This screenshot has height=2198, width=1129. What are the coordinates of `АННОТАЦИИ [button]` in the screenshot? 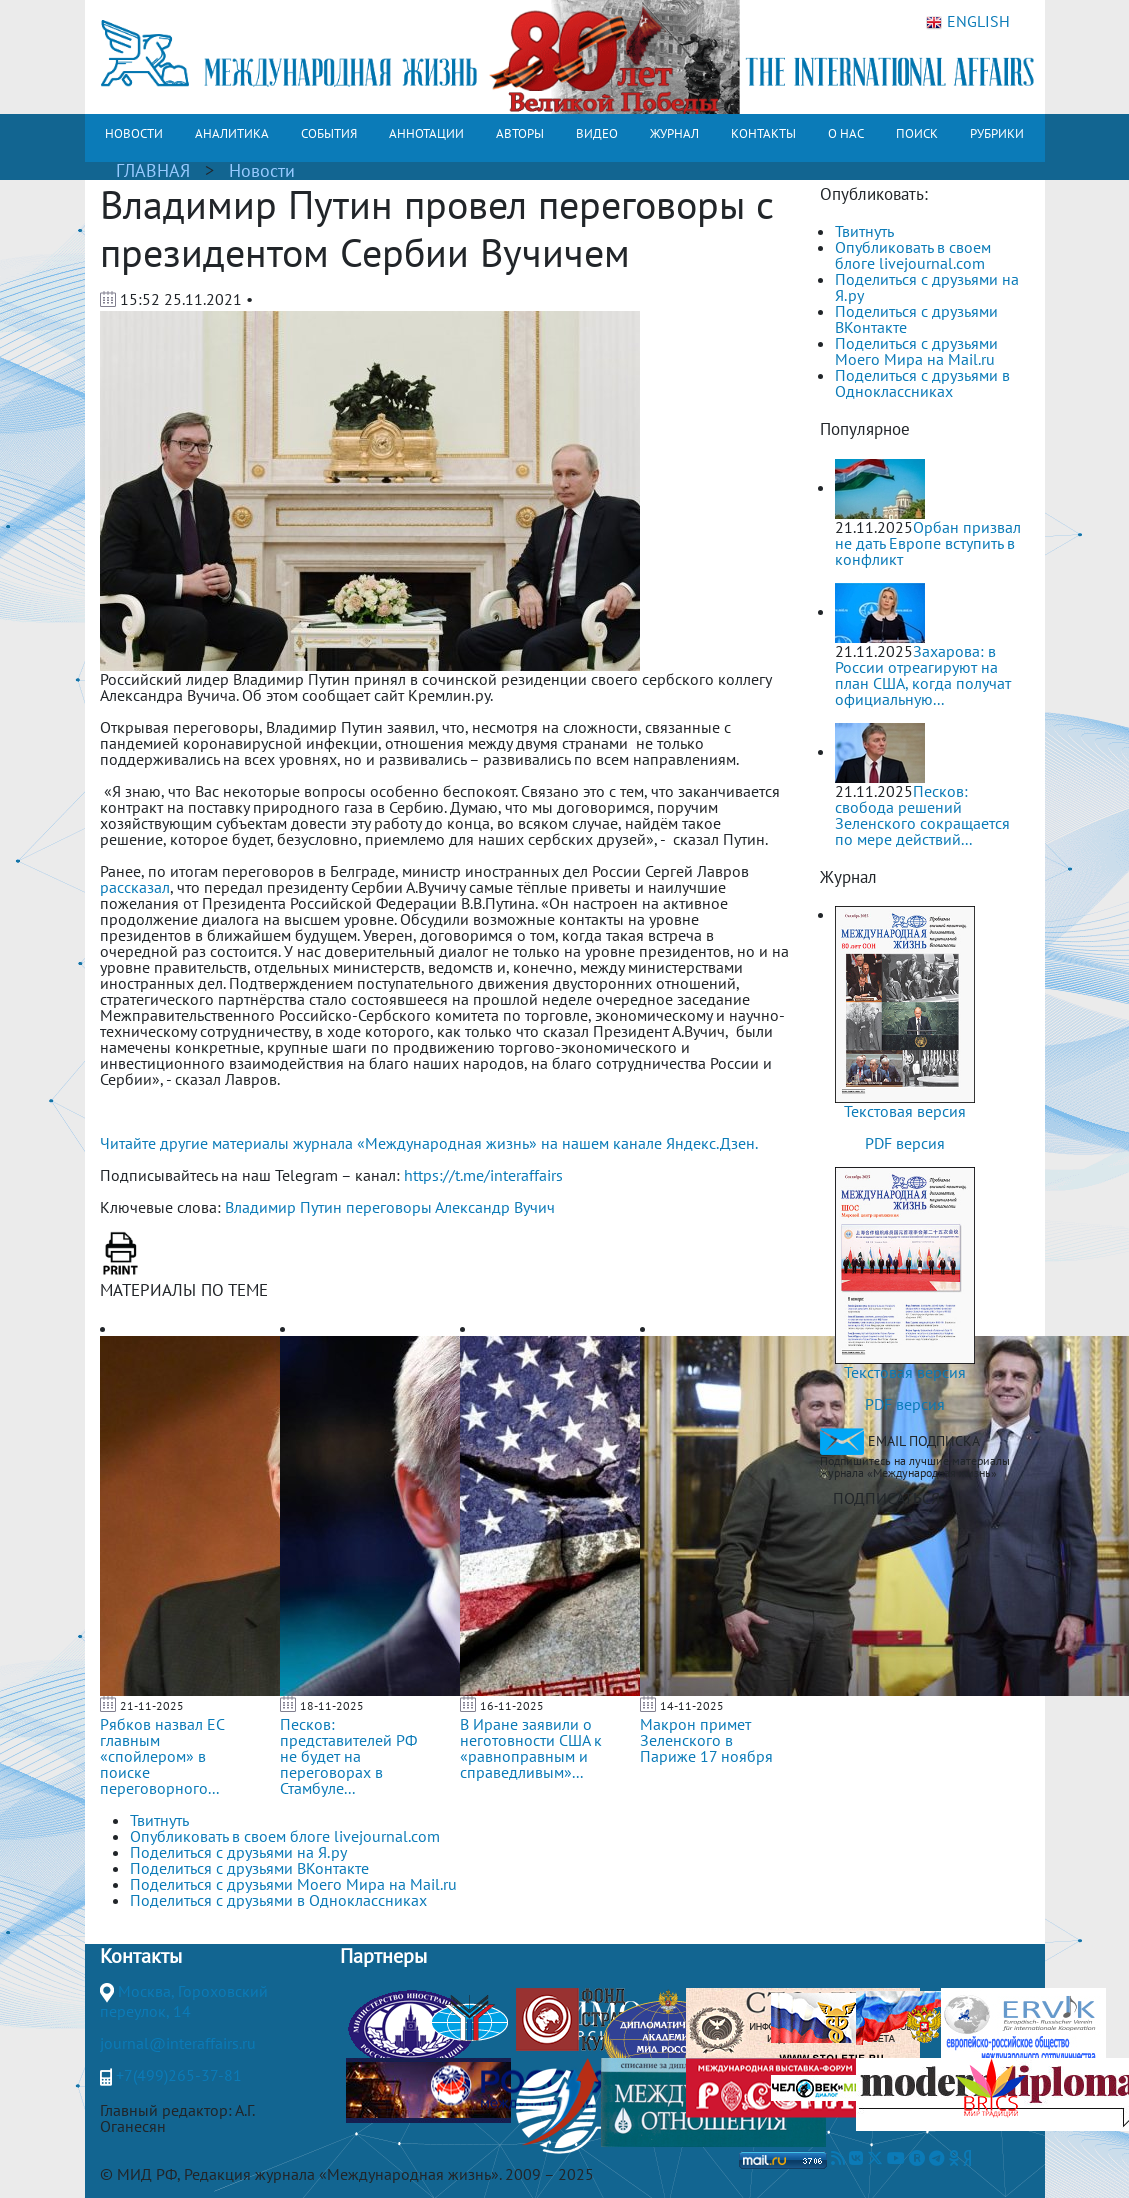 It's located at (426, 133).